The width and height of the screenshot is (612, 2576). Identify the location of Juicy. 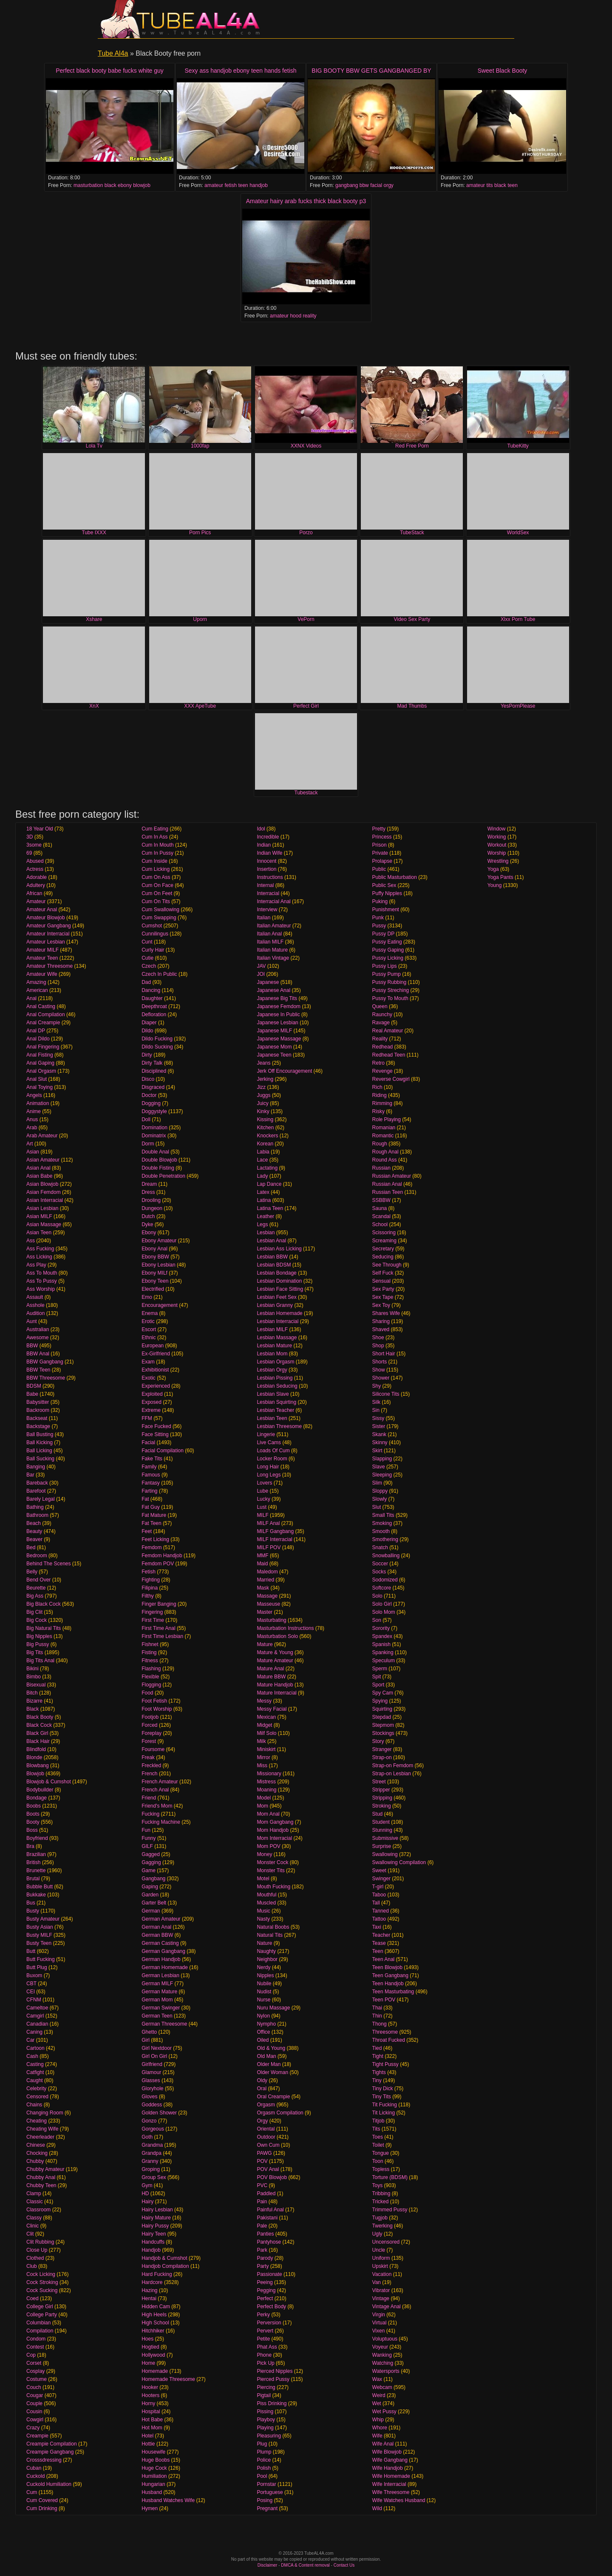
(262, 1103).